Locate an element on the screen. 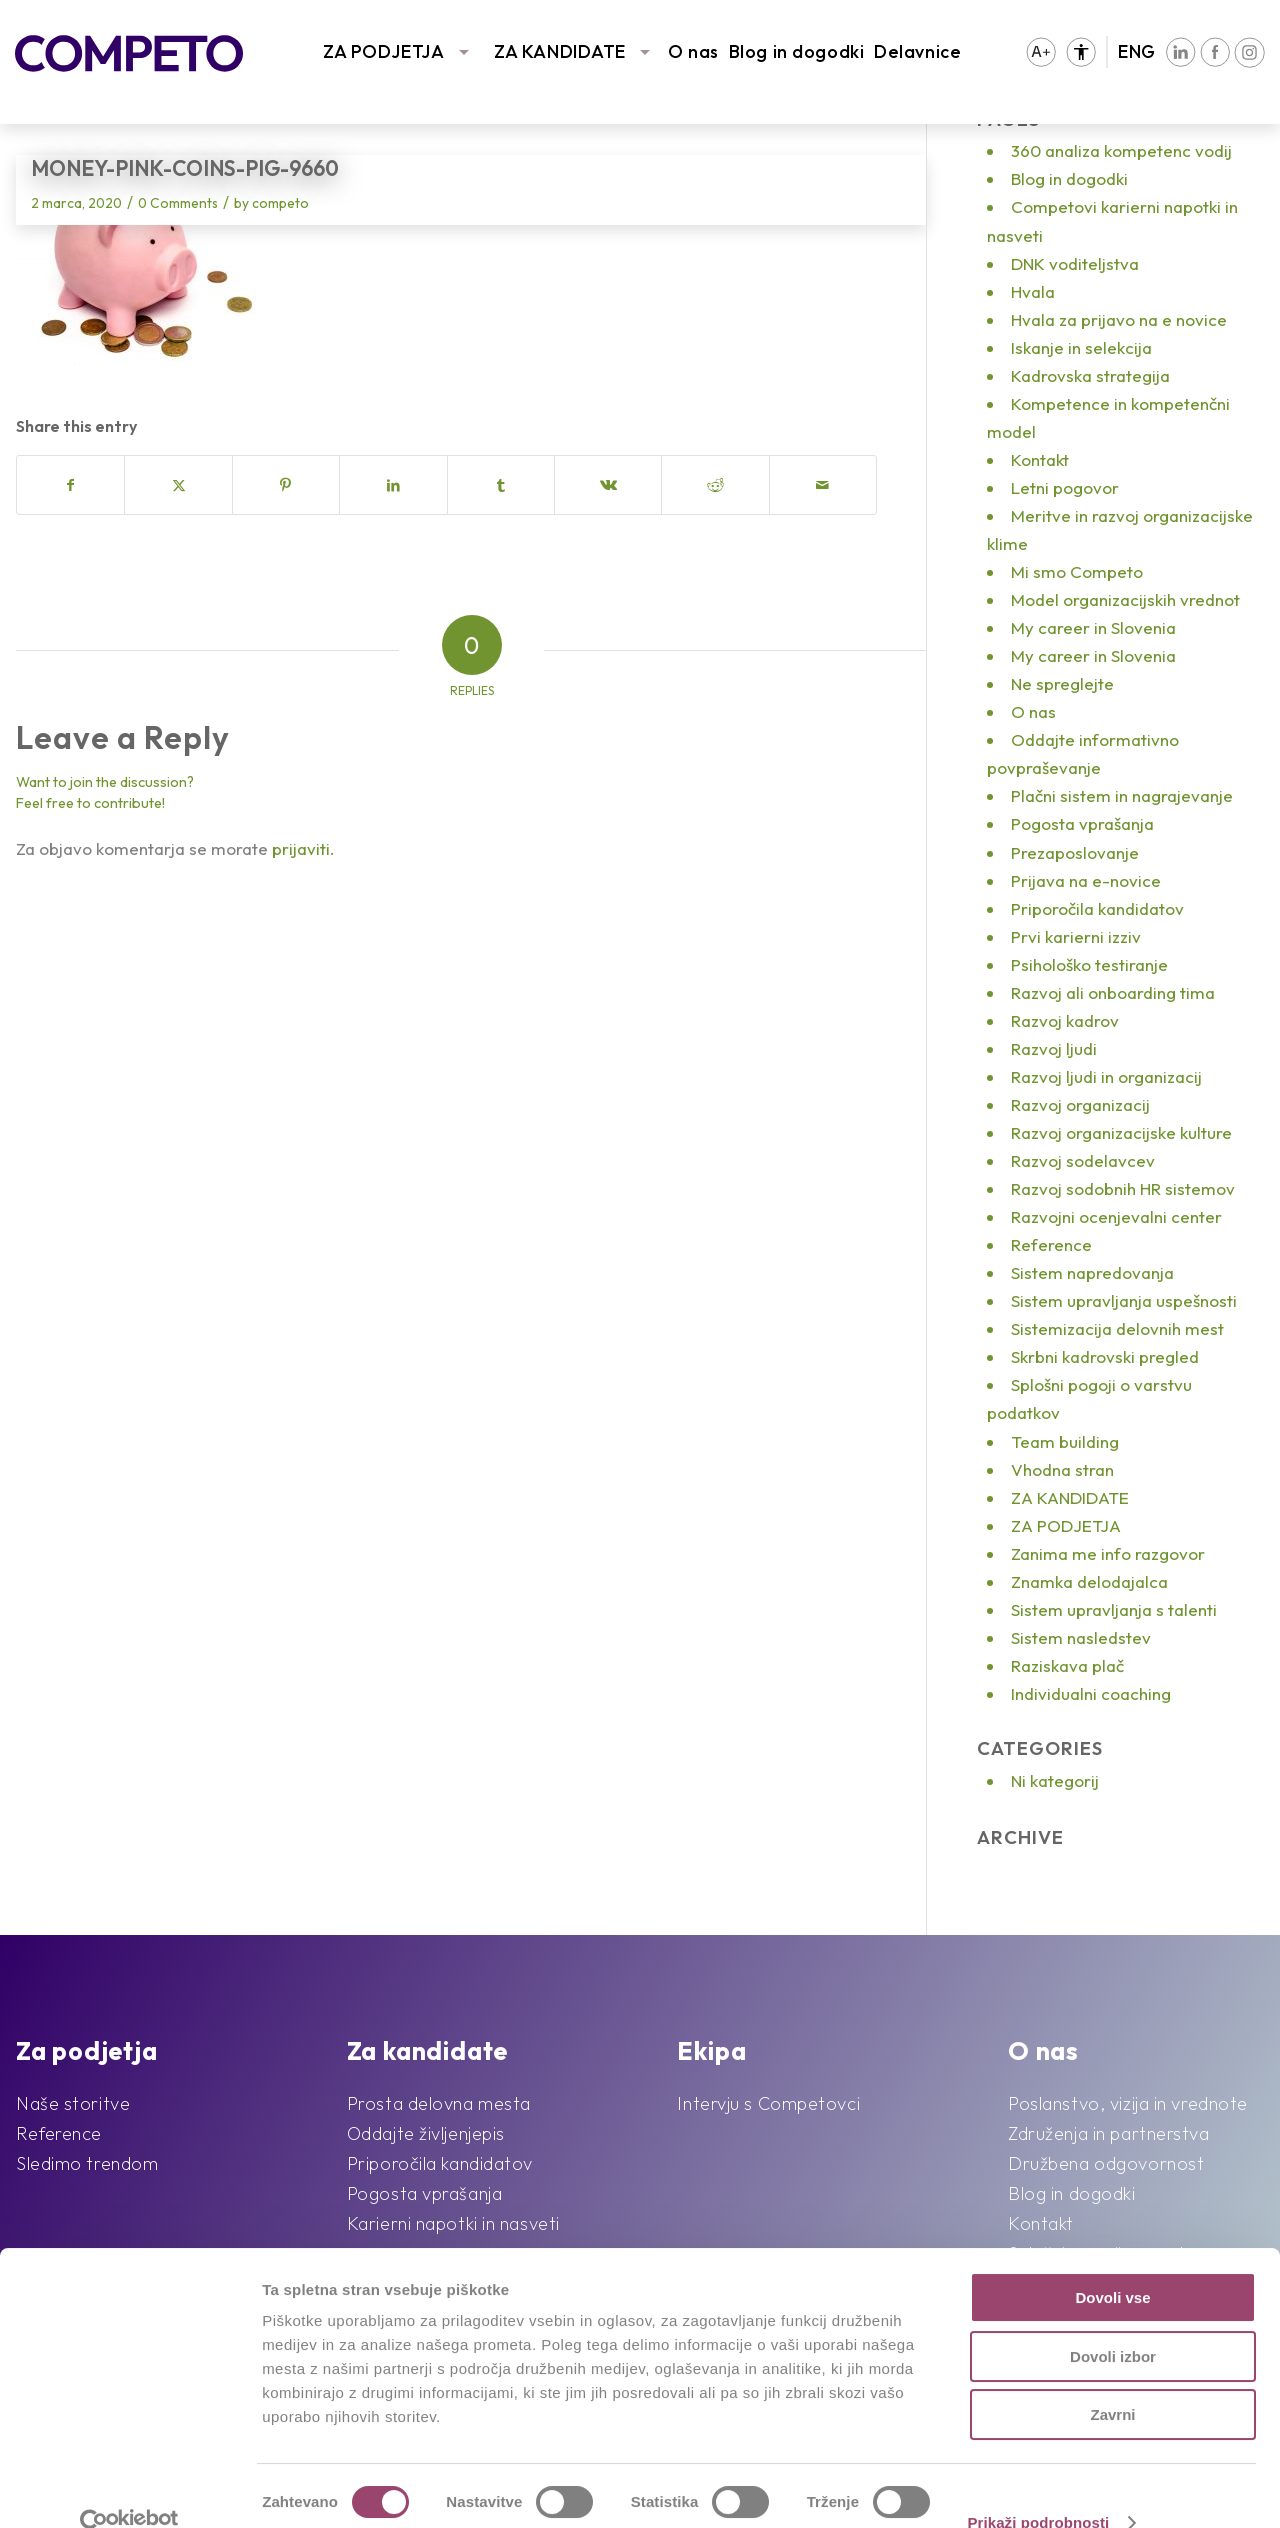 The width and height of the screenshot is (1280, 2528). Iskanje in selekcija is located at coordinates (1081, 347).